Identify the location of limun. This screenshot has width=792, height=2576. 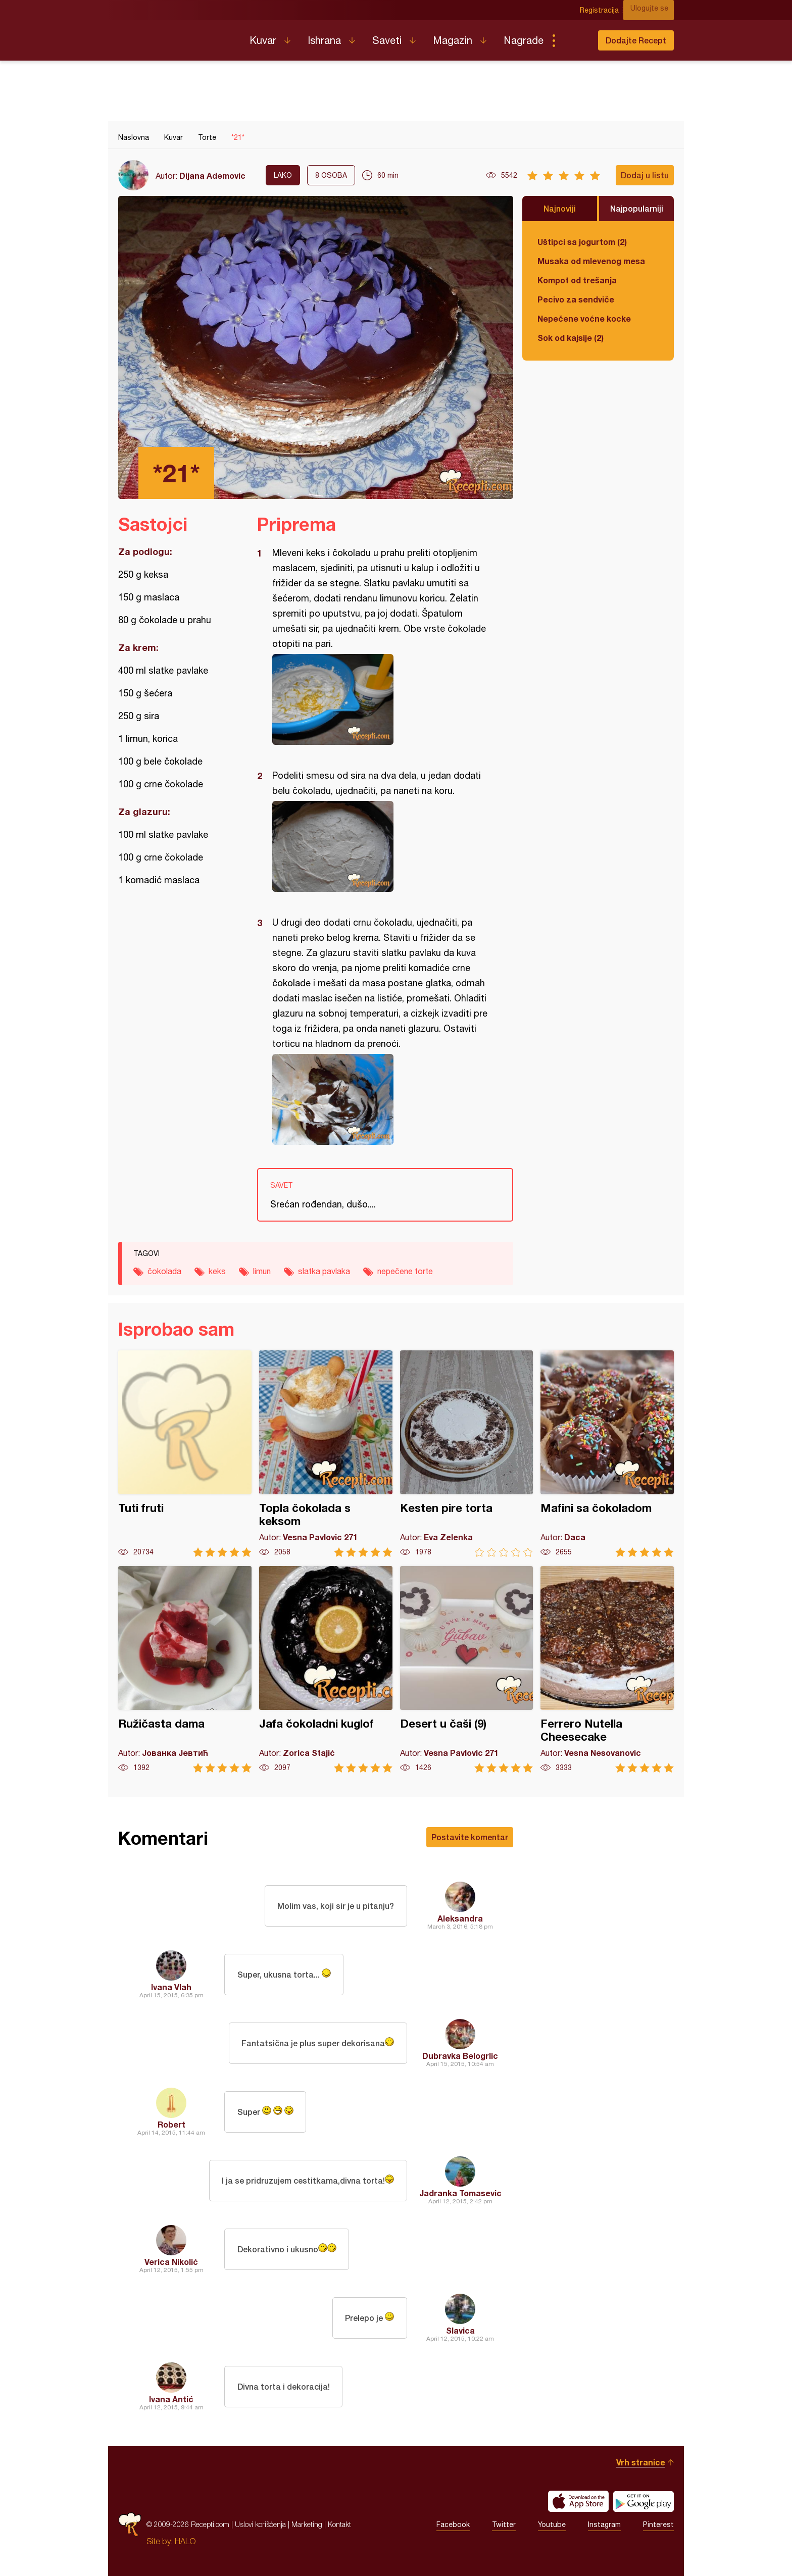
(262, 1271).